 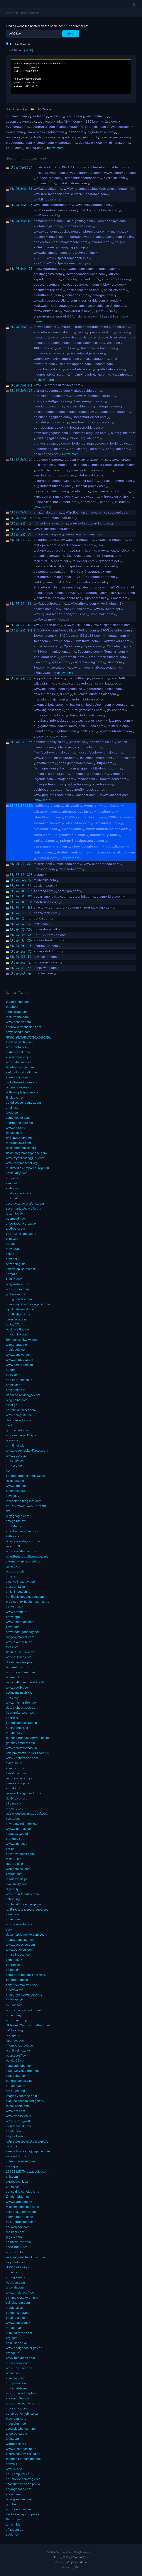 I want to click on www.smart.com.kh, so click(x=19, y=1365).